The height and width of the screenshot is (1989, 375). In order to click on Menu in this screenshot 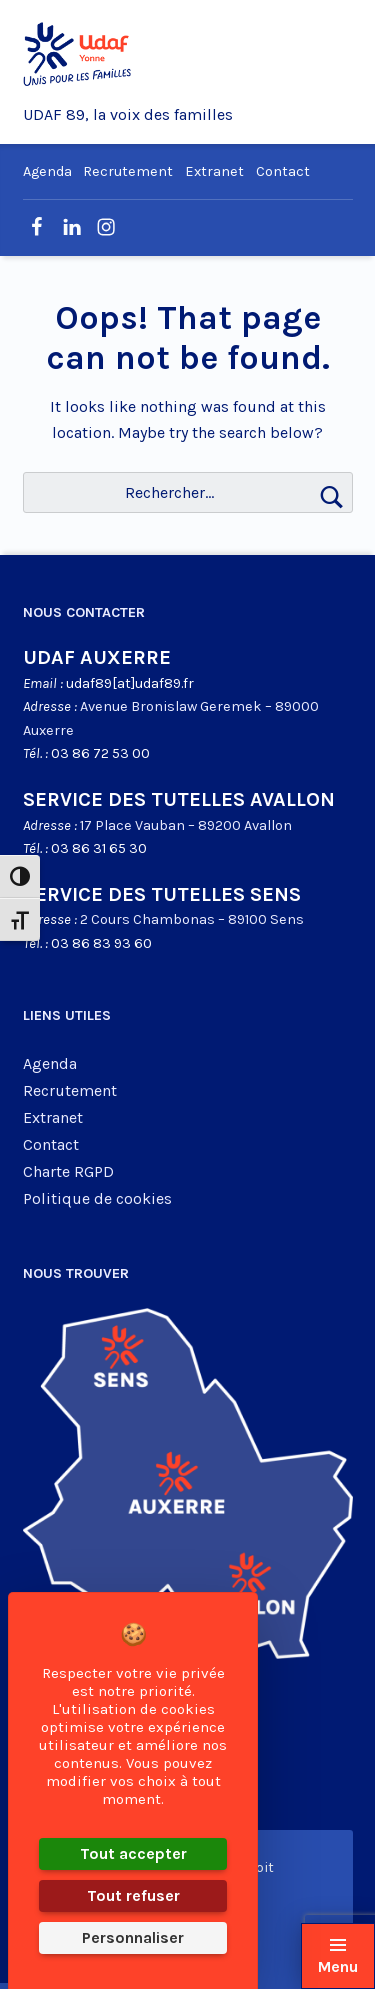, I will do `click(338, 1966)`.